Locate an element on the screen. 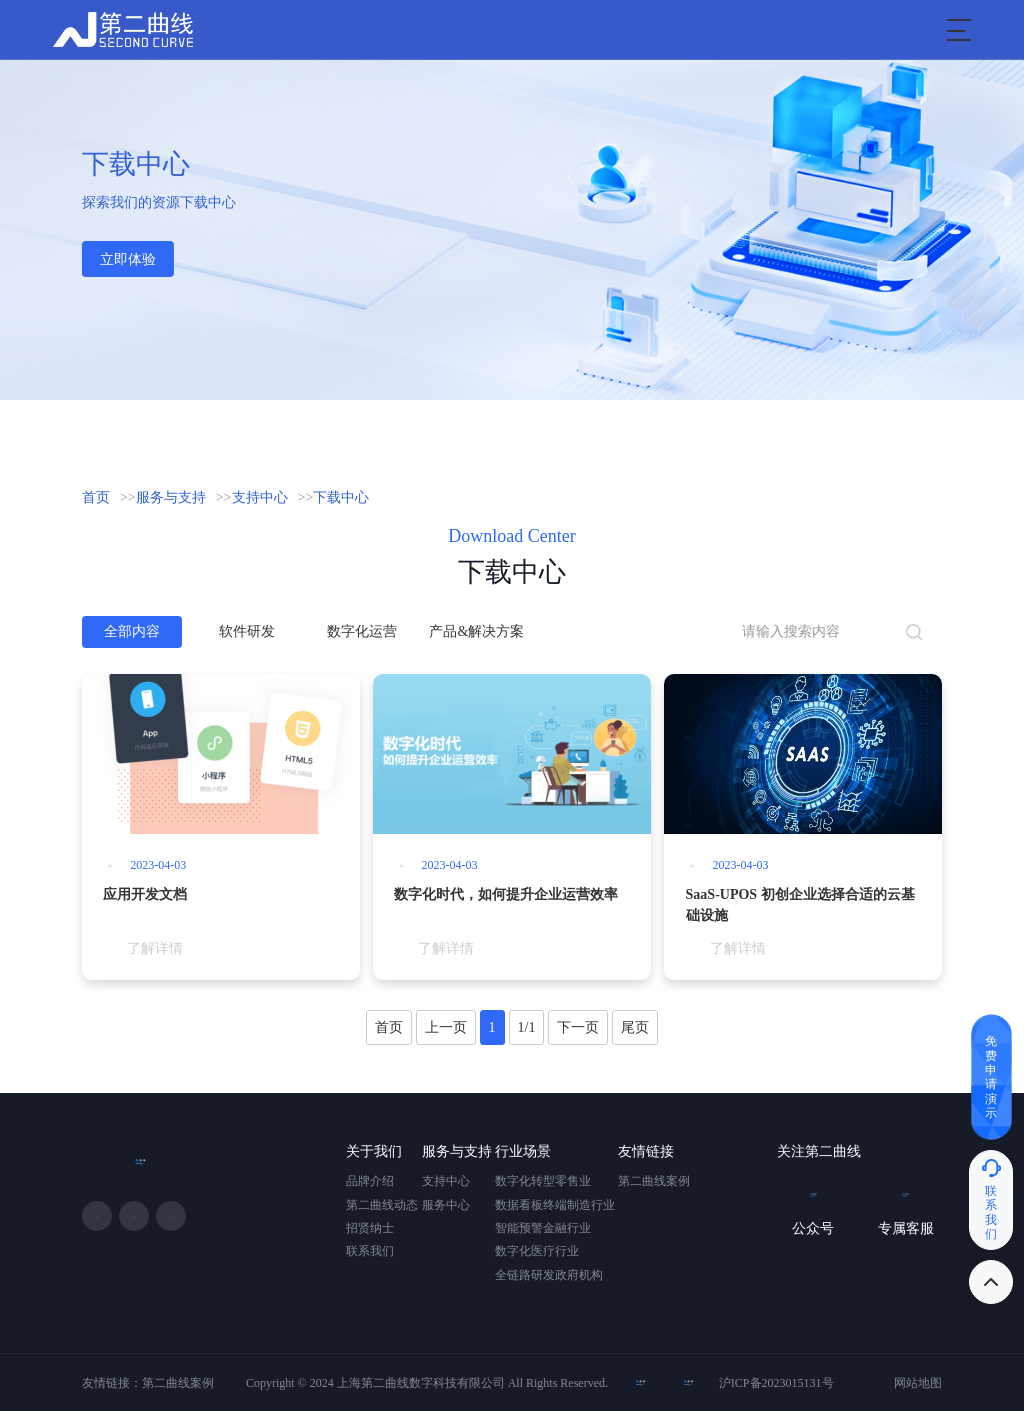  全链路研发政府机构 is located at coordinates (549, 1275).